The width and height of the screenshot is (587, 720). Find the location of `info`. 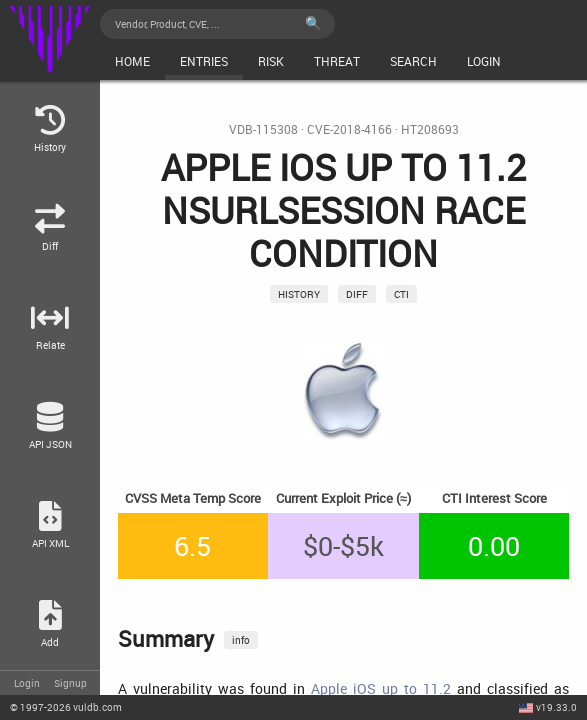

info is located at coordinates (241, 640).